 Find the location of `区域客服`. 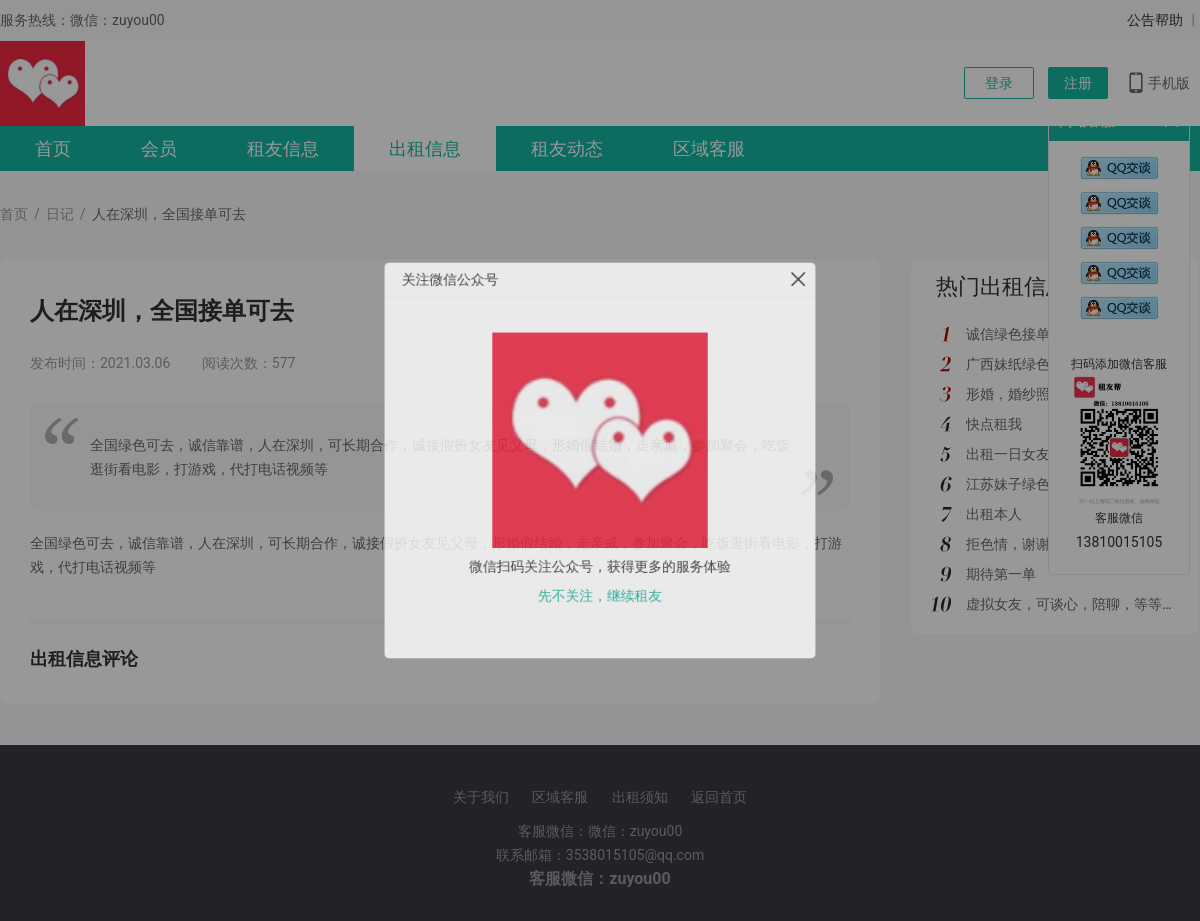

区域客服 is located at coordinates (709, 148).